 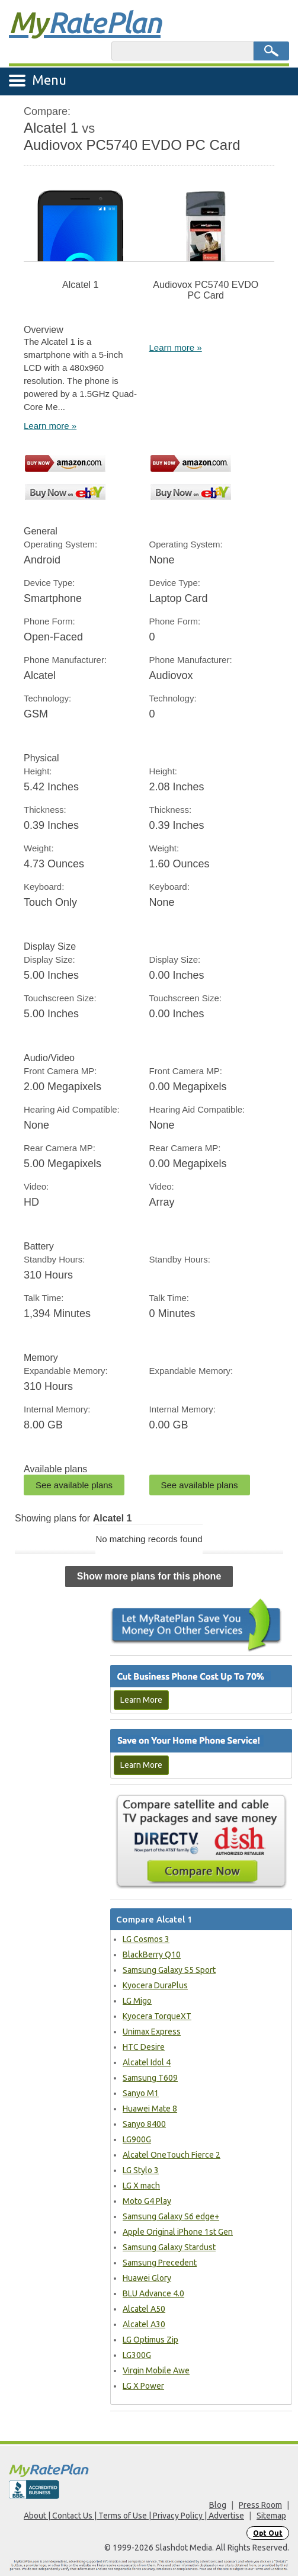 I want to click on LG Cosmos 3, so click(x=146, y=1939).